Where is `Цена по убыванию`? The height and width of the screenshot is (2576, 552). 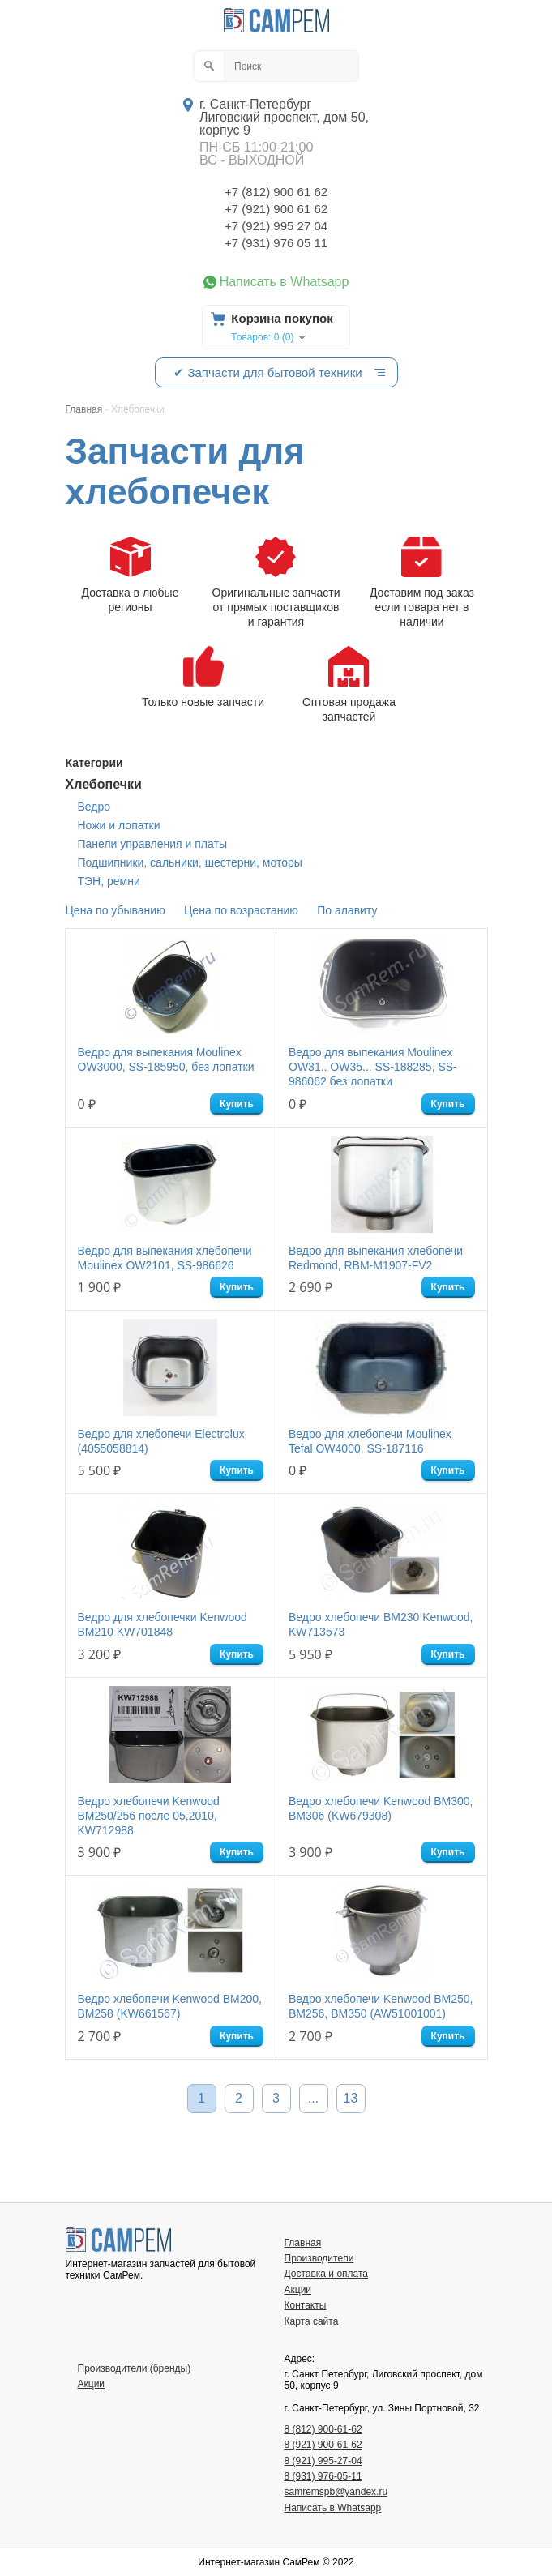 Цена по убыванию is located at coordinates (115, 910).